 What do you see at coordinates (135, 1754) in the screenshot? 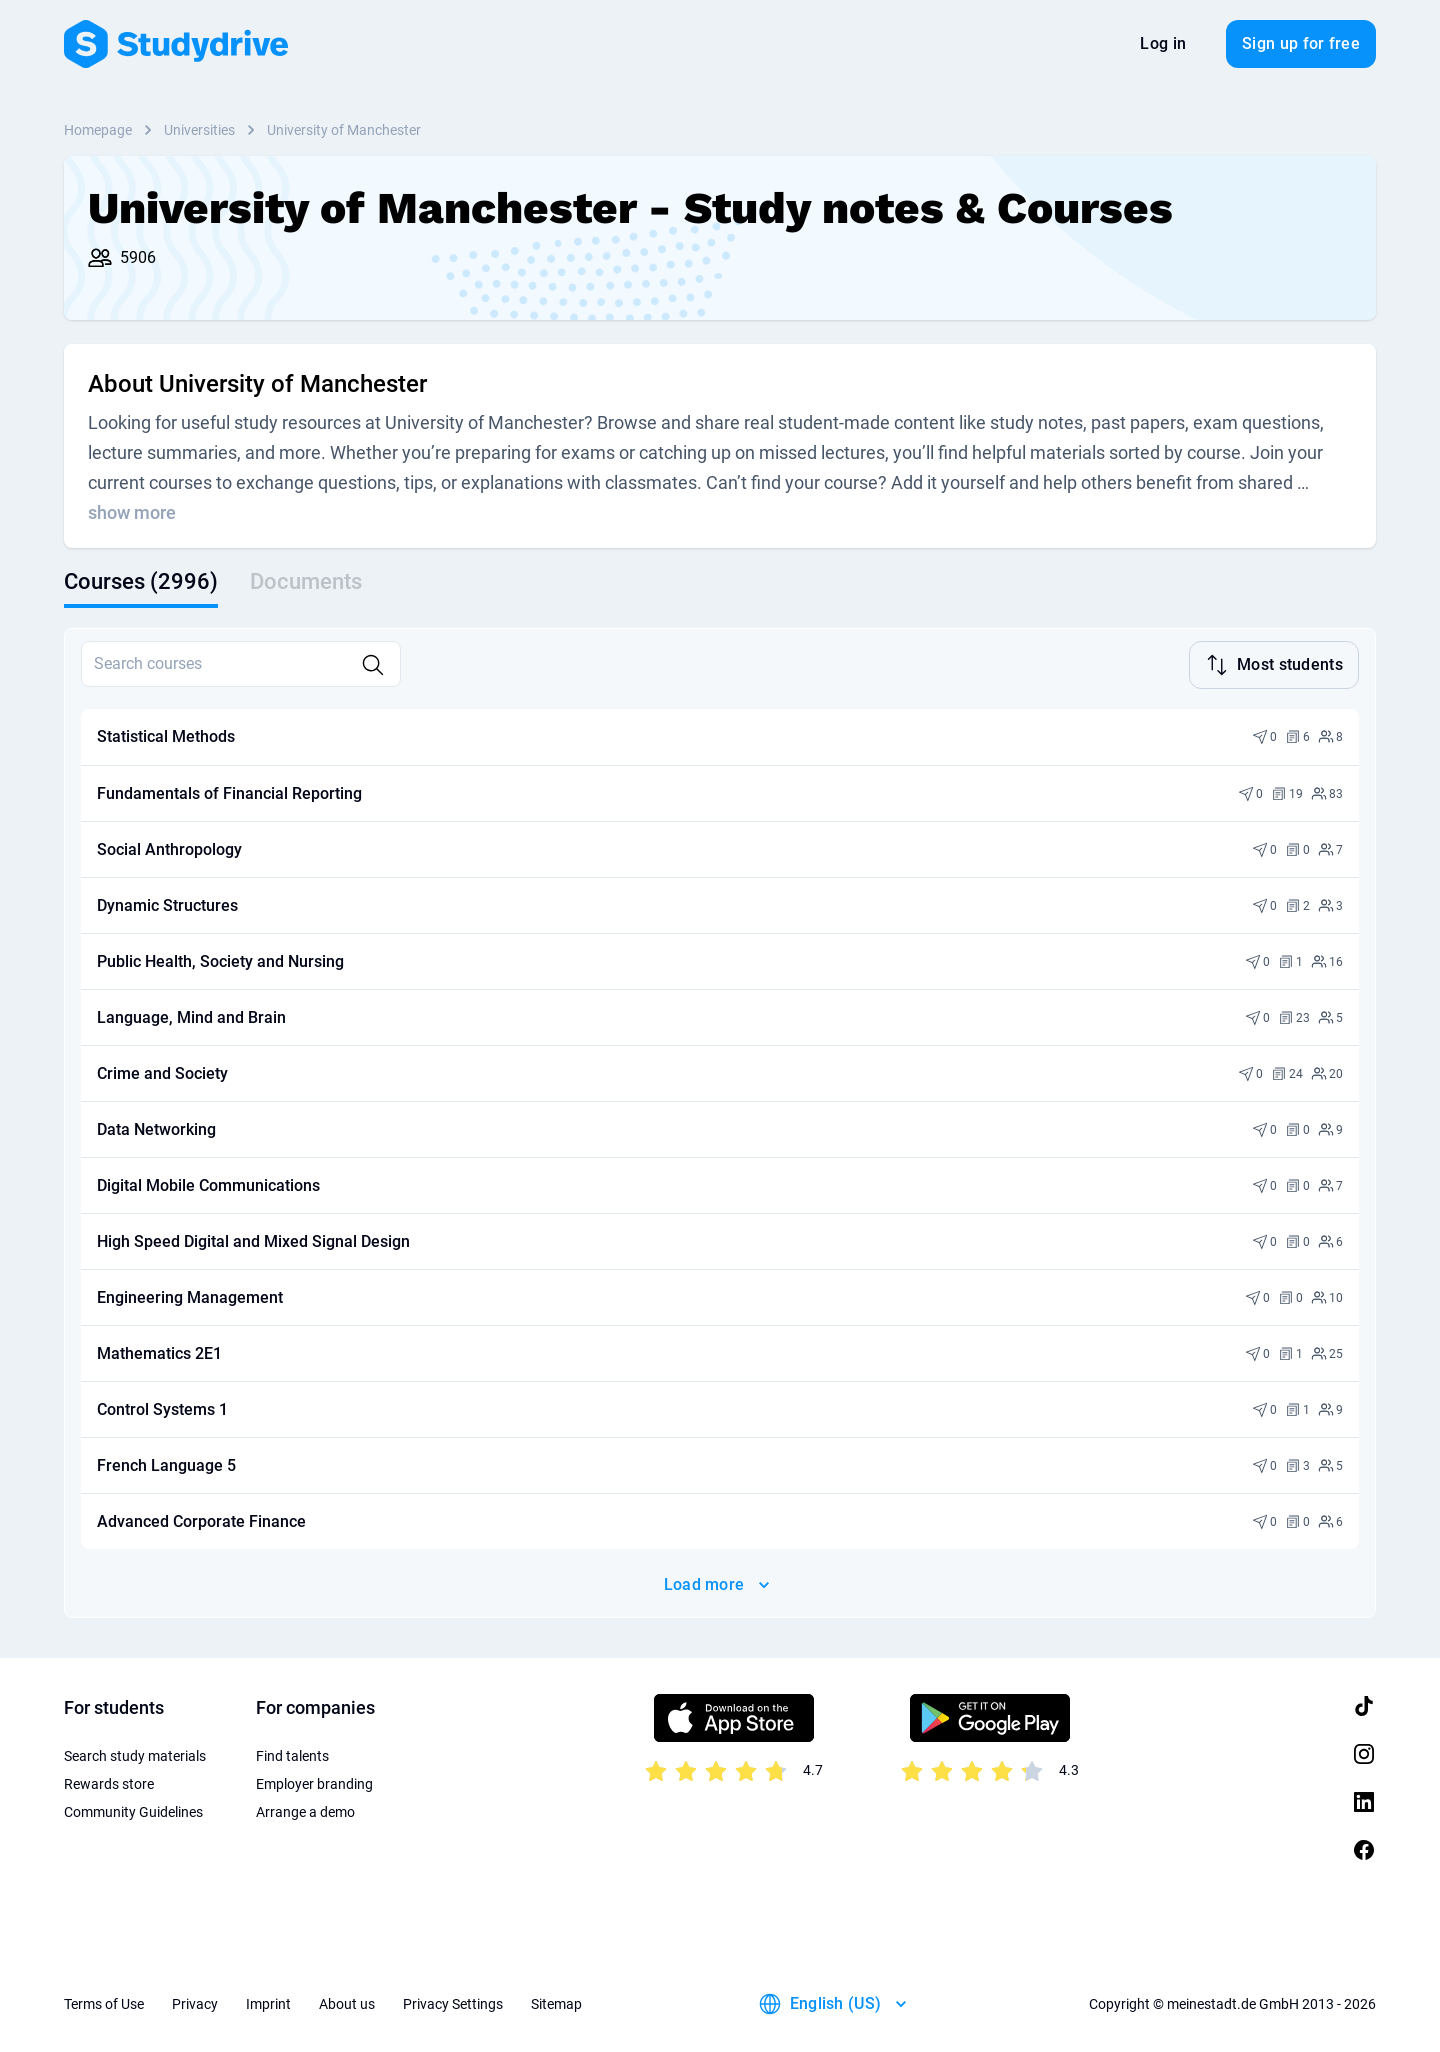
I see `Search study materials` at bounding box center [135, 1754].